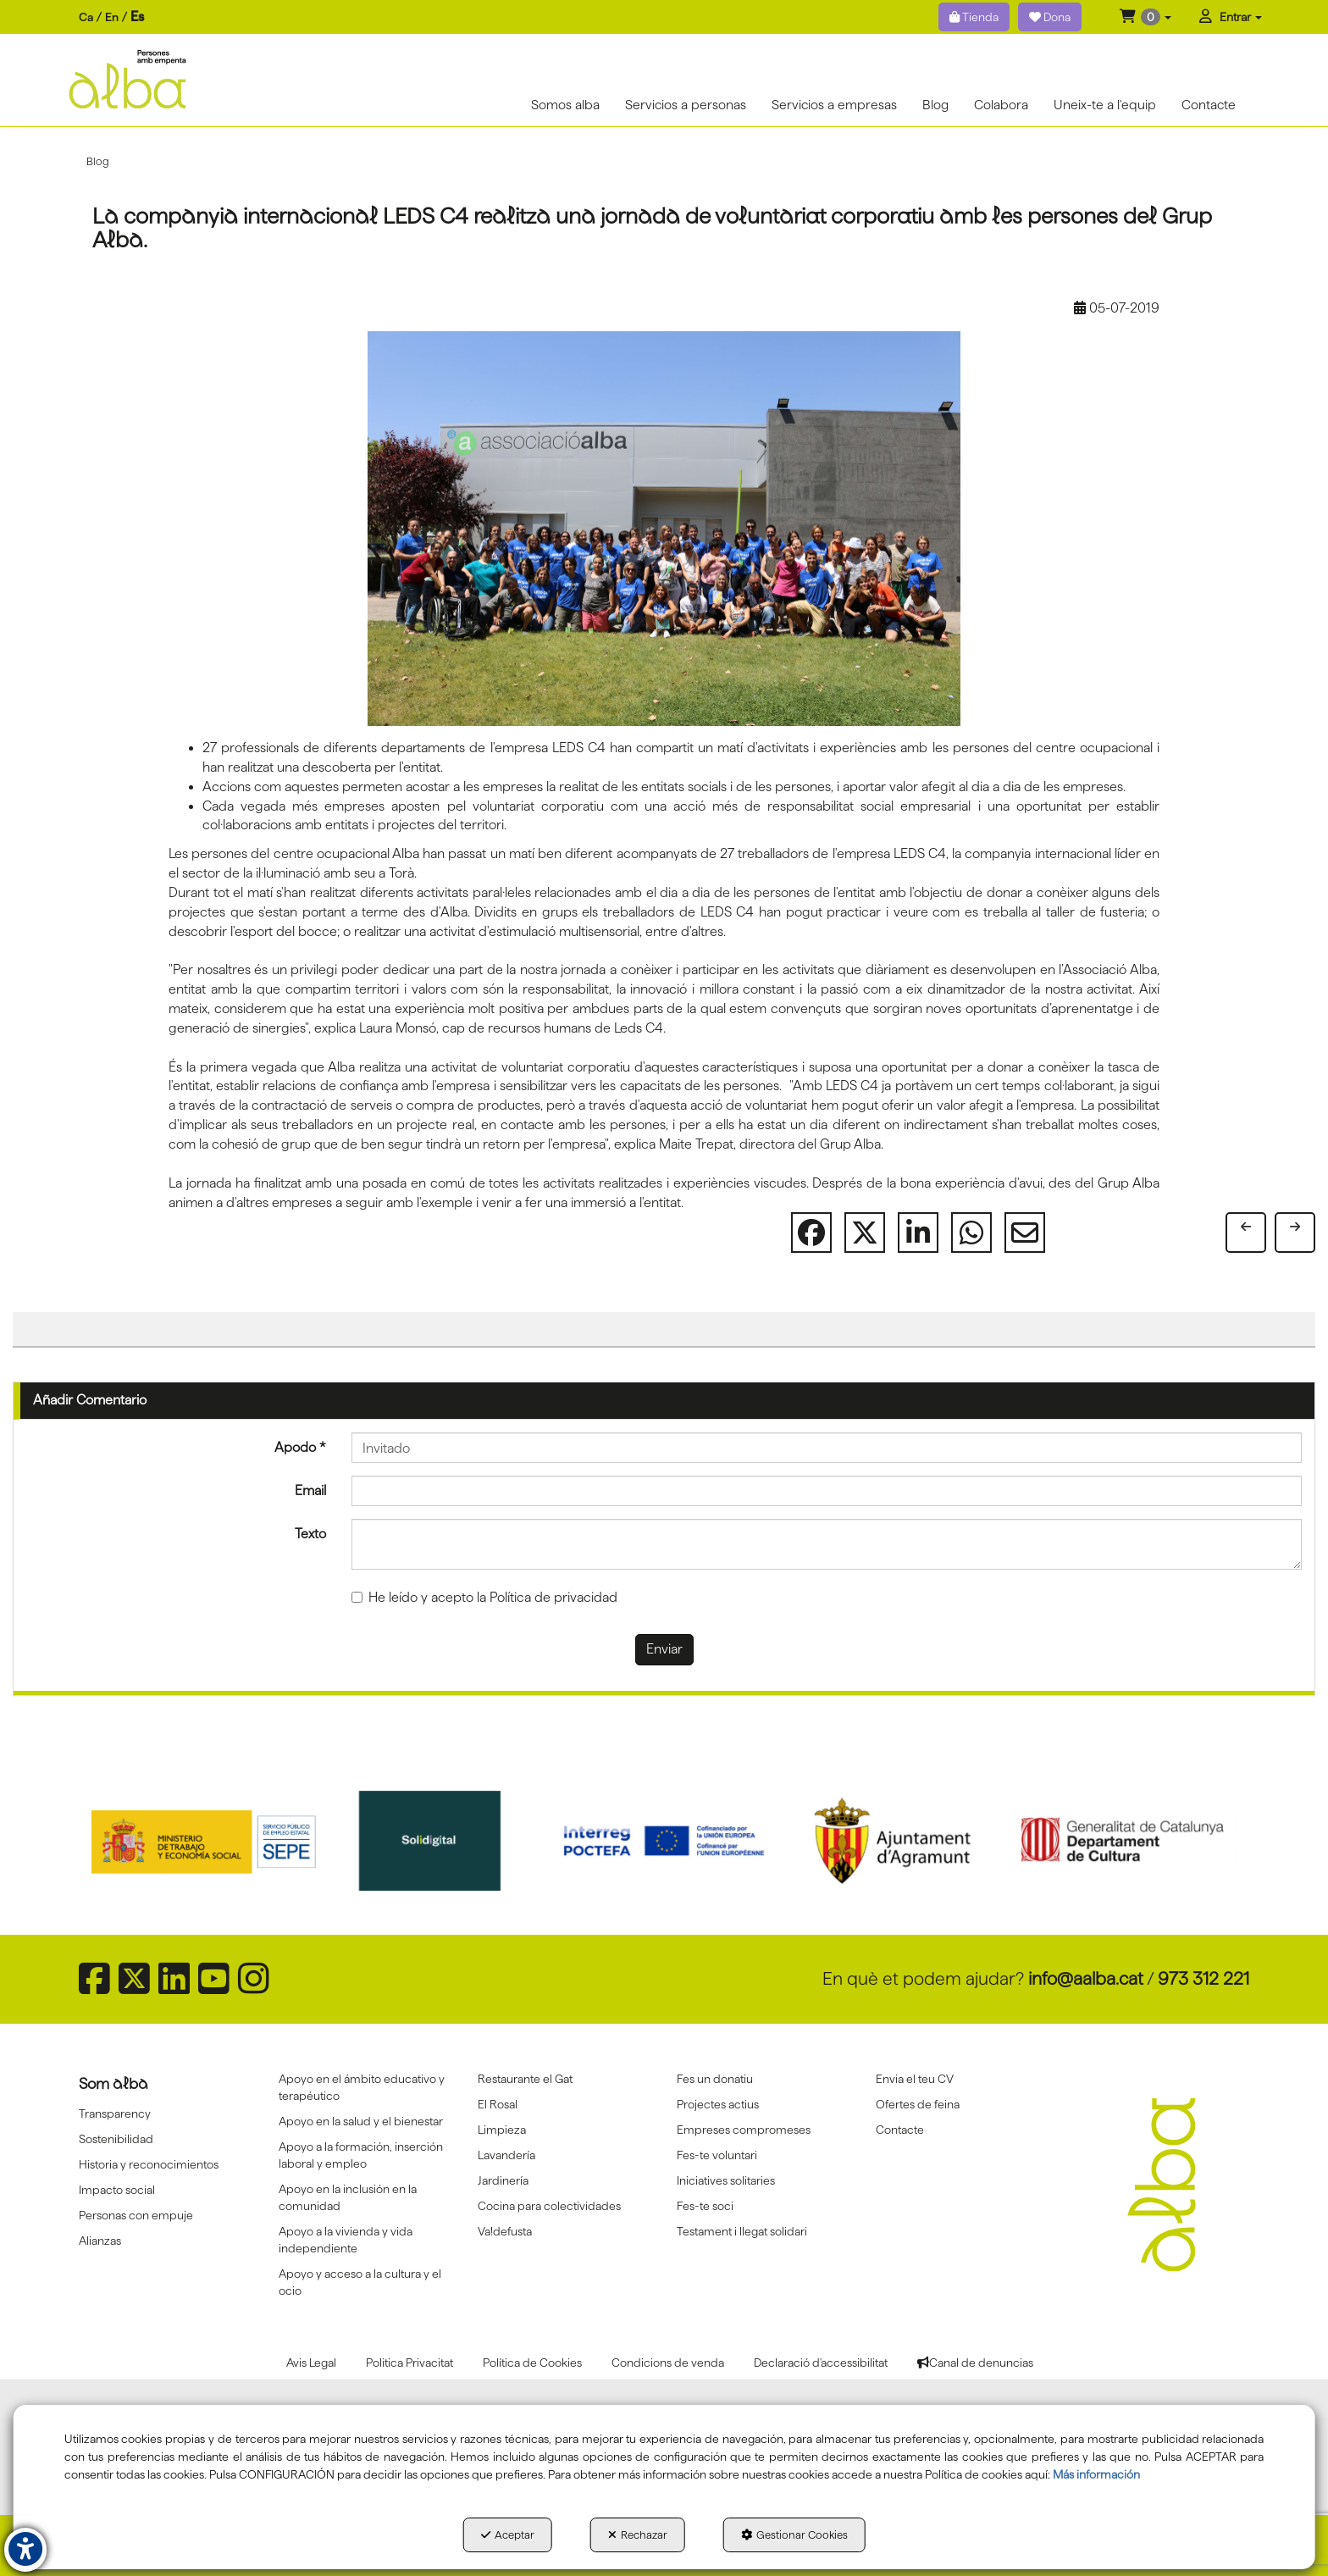 Image resolution: width=1328 pixels, height=2576 pixels. I want to click on Personas con empuje [button], so click(136, 2215).